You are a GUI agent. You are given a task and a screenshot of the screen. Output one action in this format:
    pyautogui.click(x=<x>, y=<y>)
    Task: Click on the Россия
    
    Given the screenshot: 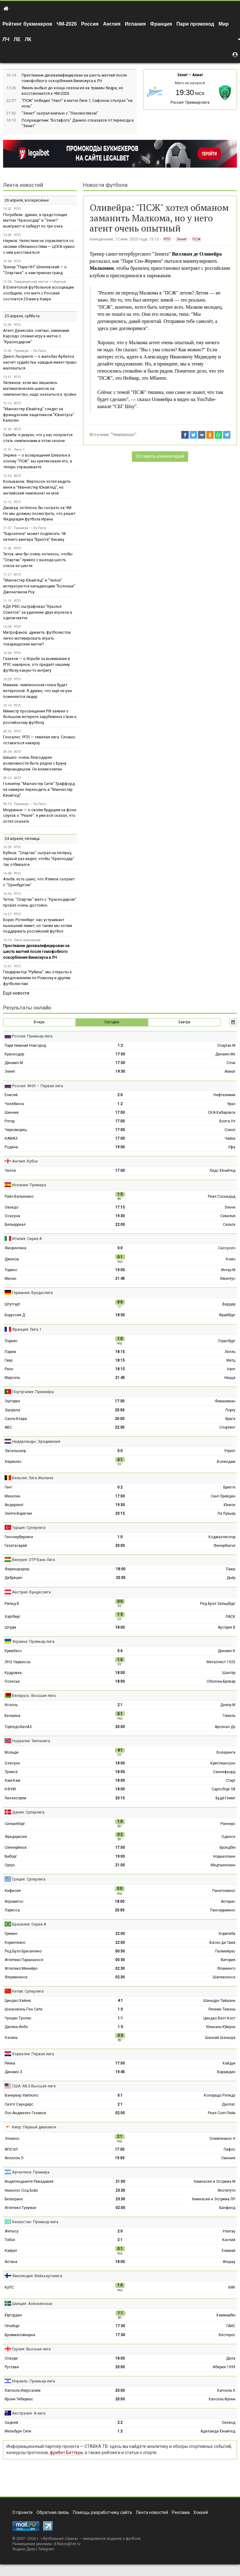 What is the action you would take?
    pyautogui.click(x=90, y=24)
    